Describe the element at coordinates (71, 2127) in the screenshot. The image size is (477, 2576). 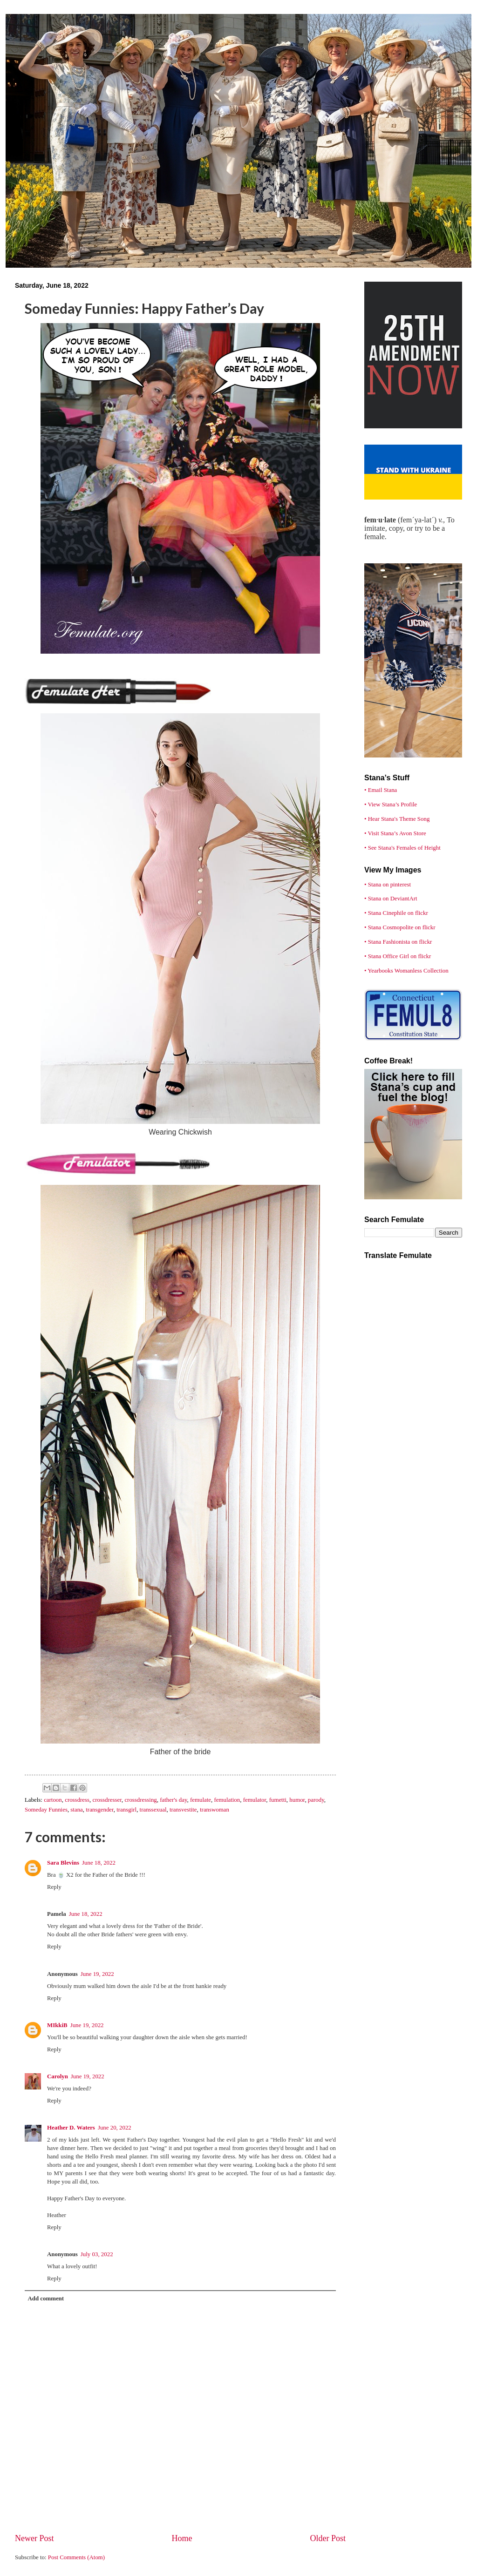
I see `Heather D. Waters` at that location.